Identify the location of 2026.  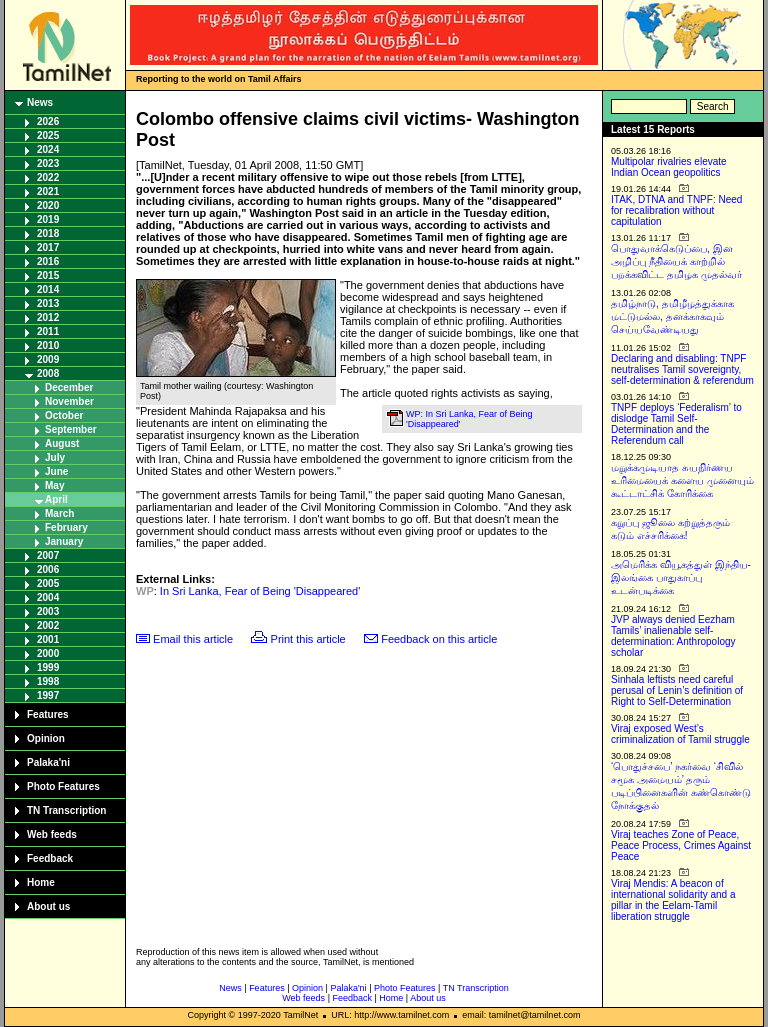
(48, 121).